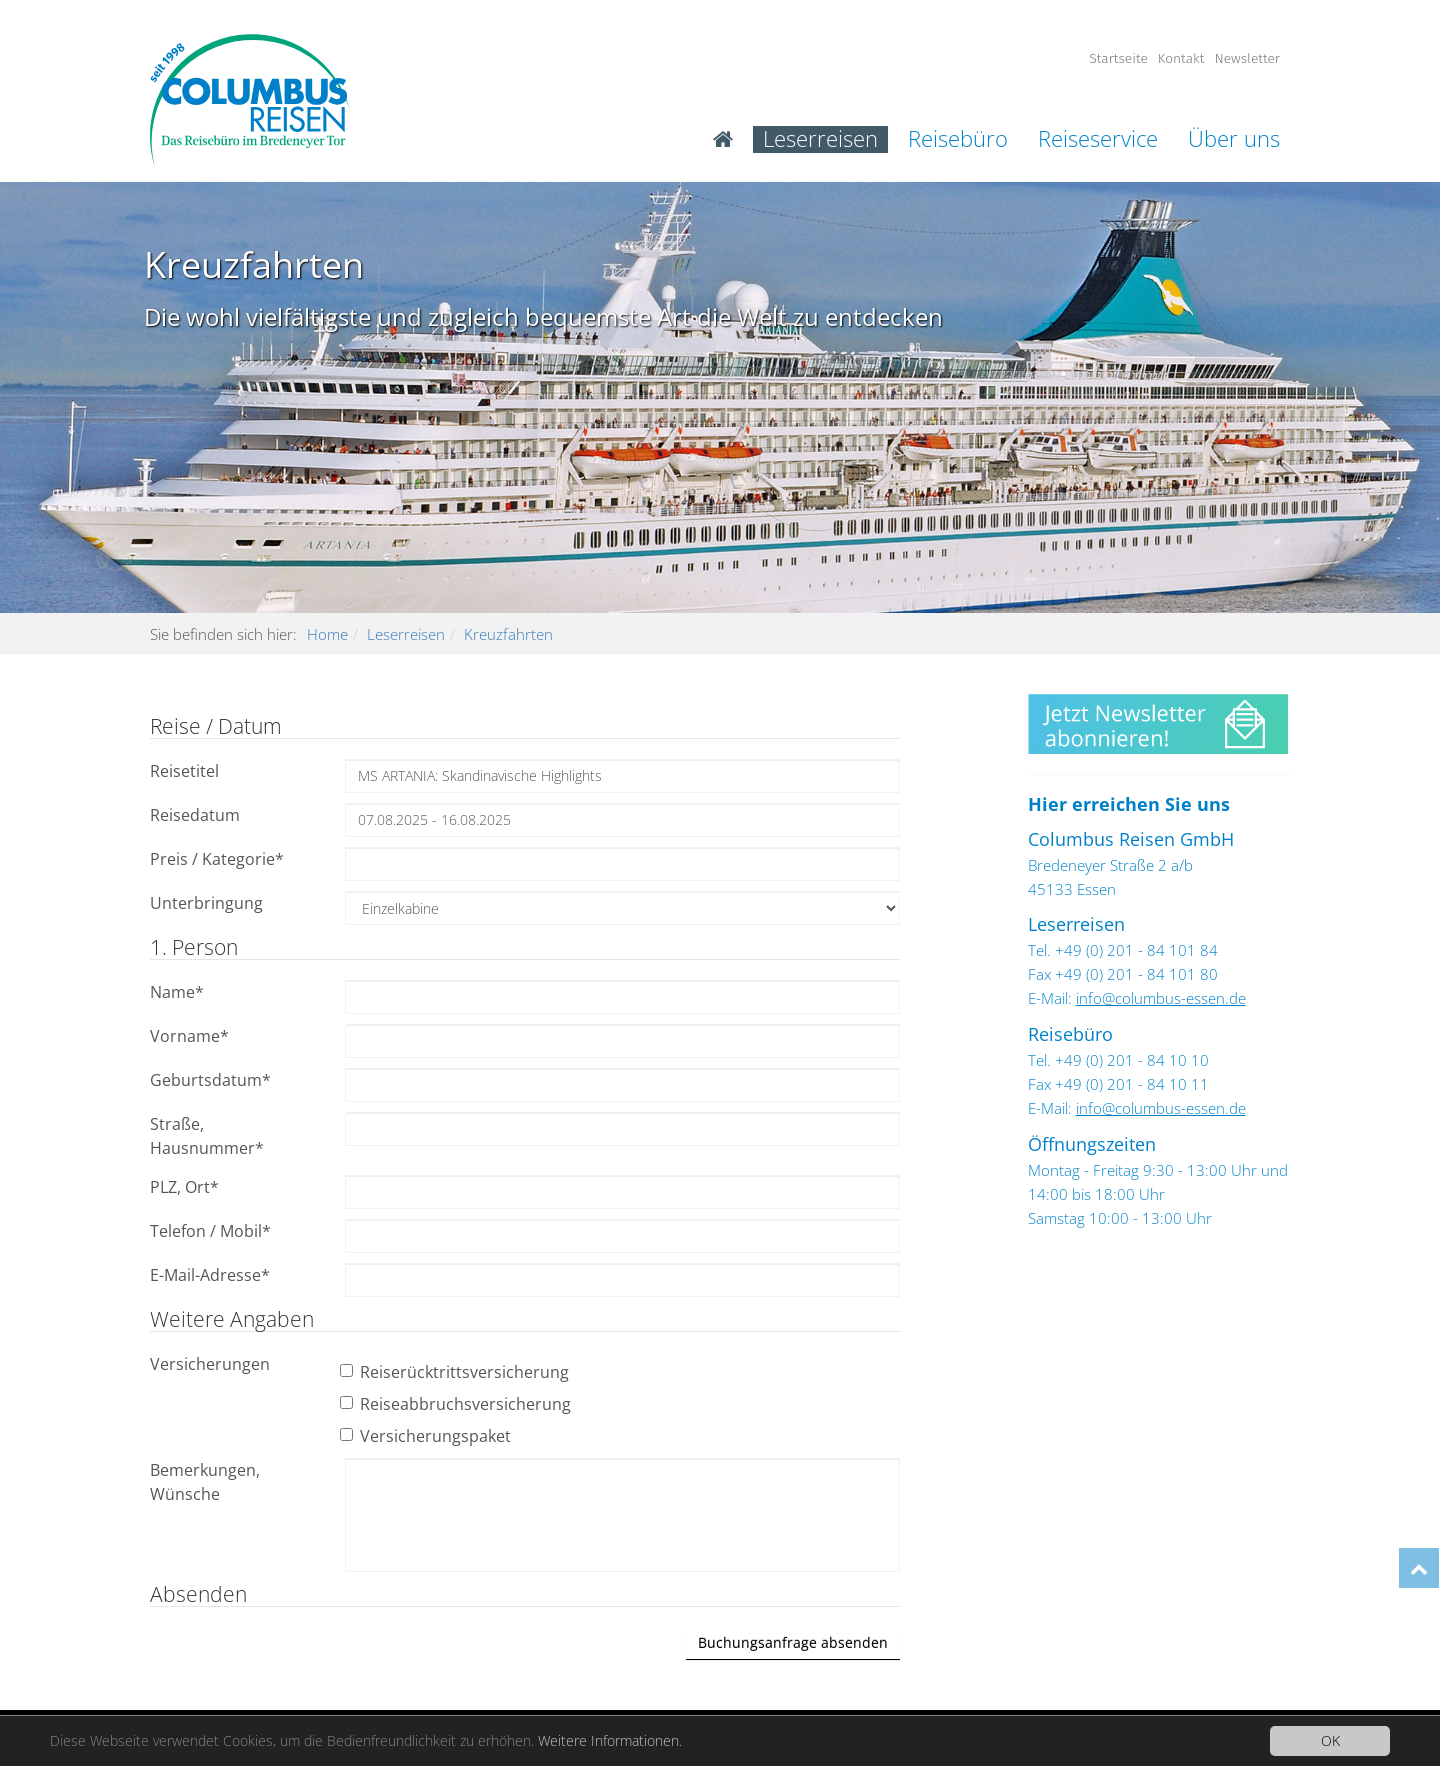 This screenshot has width=1440, height=1766. I want to click on Telefon / Mobil, so click(210, 1231).